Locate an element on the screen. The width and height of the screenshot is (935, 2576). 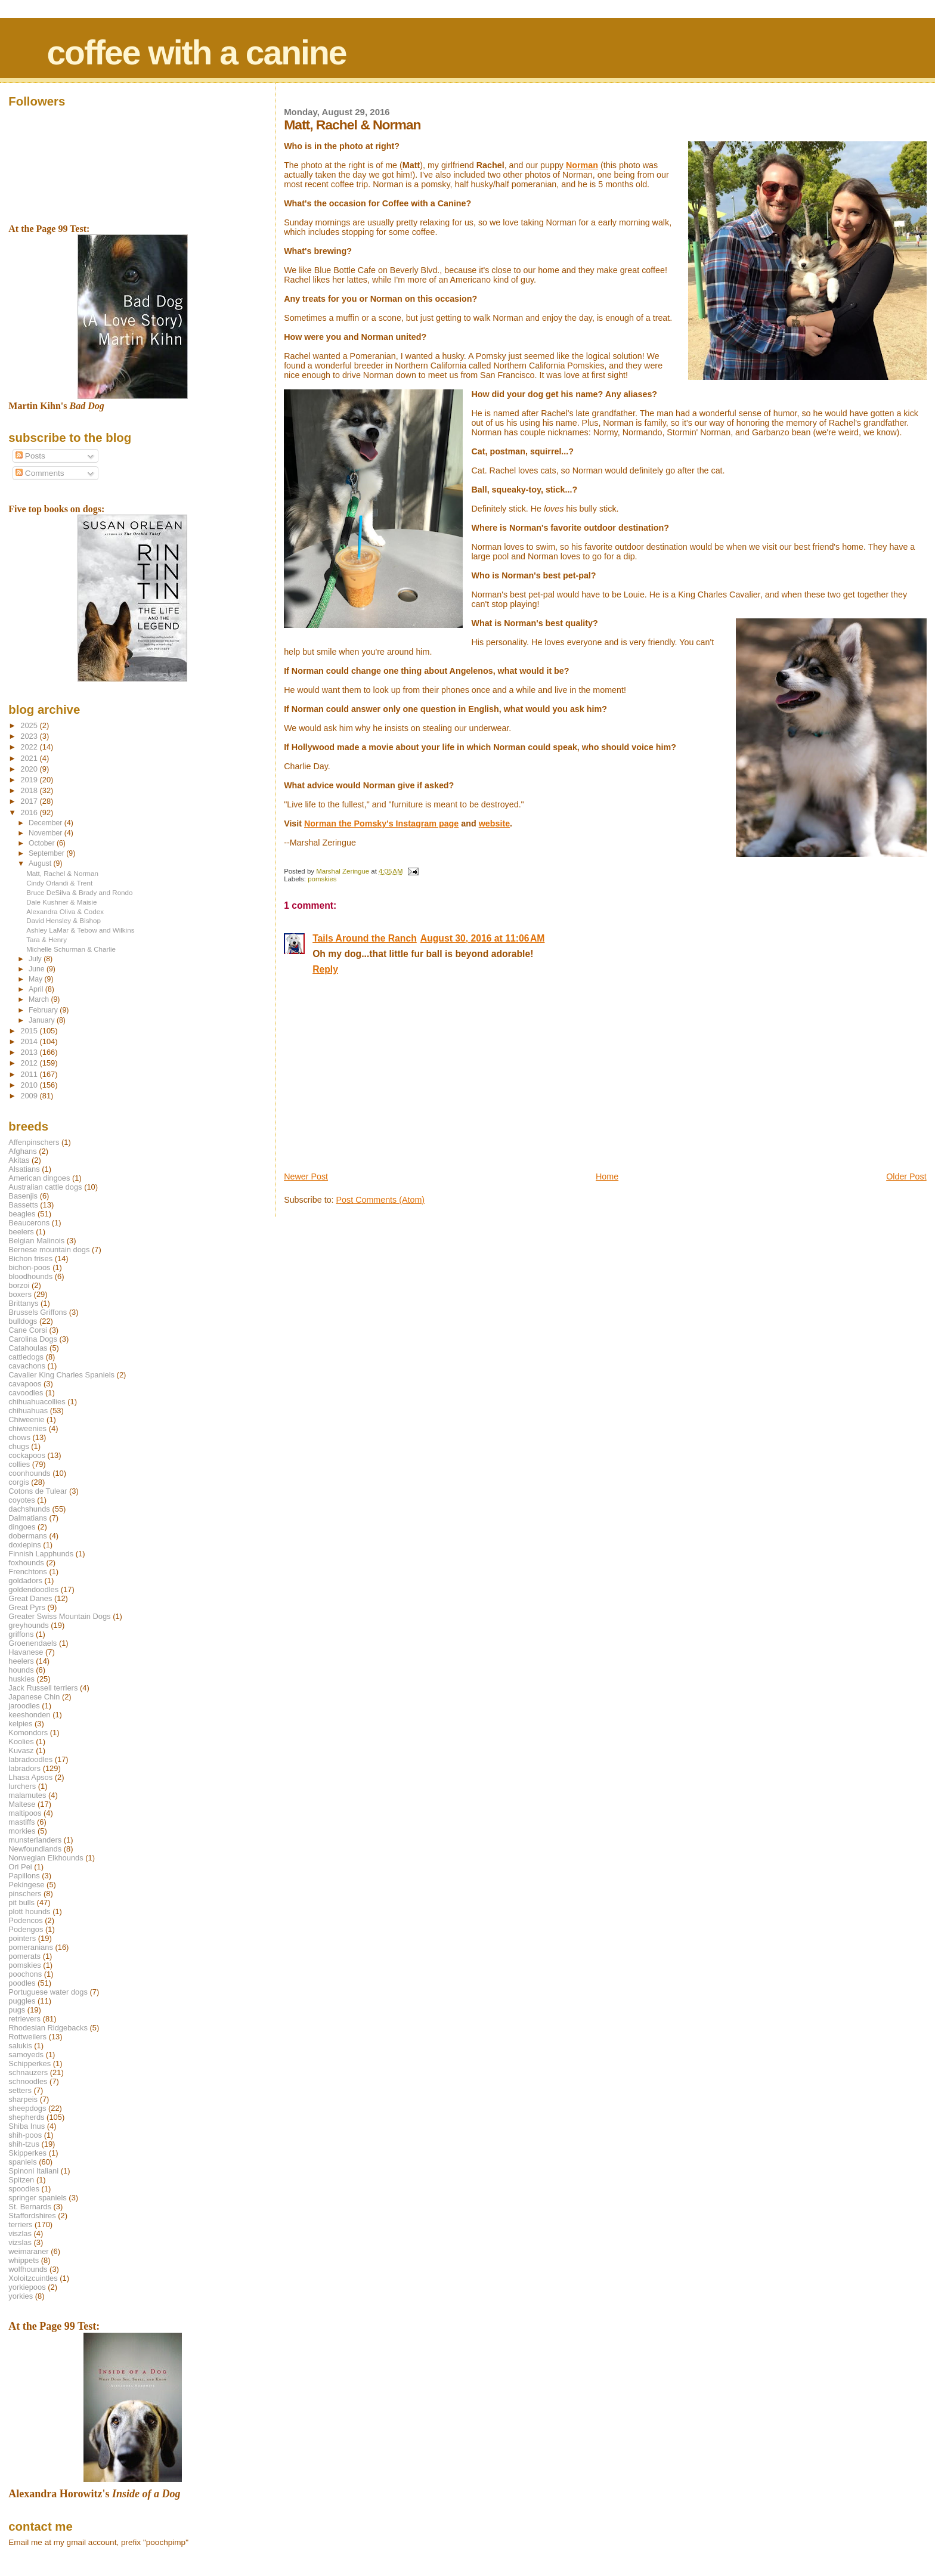
Frenchtons is located at coordinates (27, 1571).